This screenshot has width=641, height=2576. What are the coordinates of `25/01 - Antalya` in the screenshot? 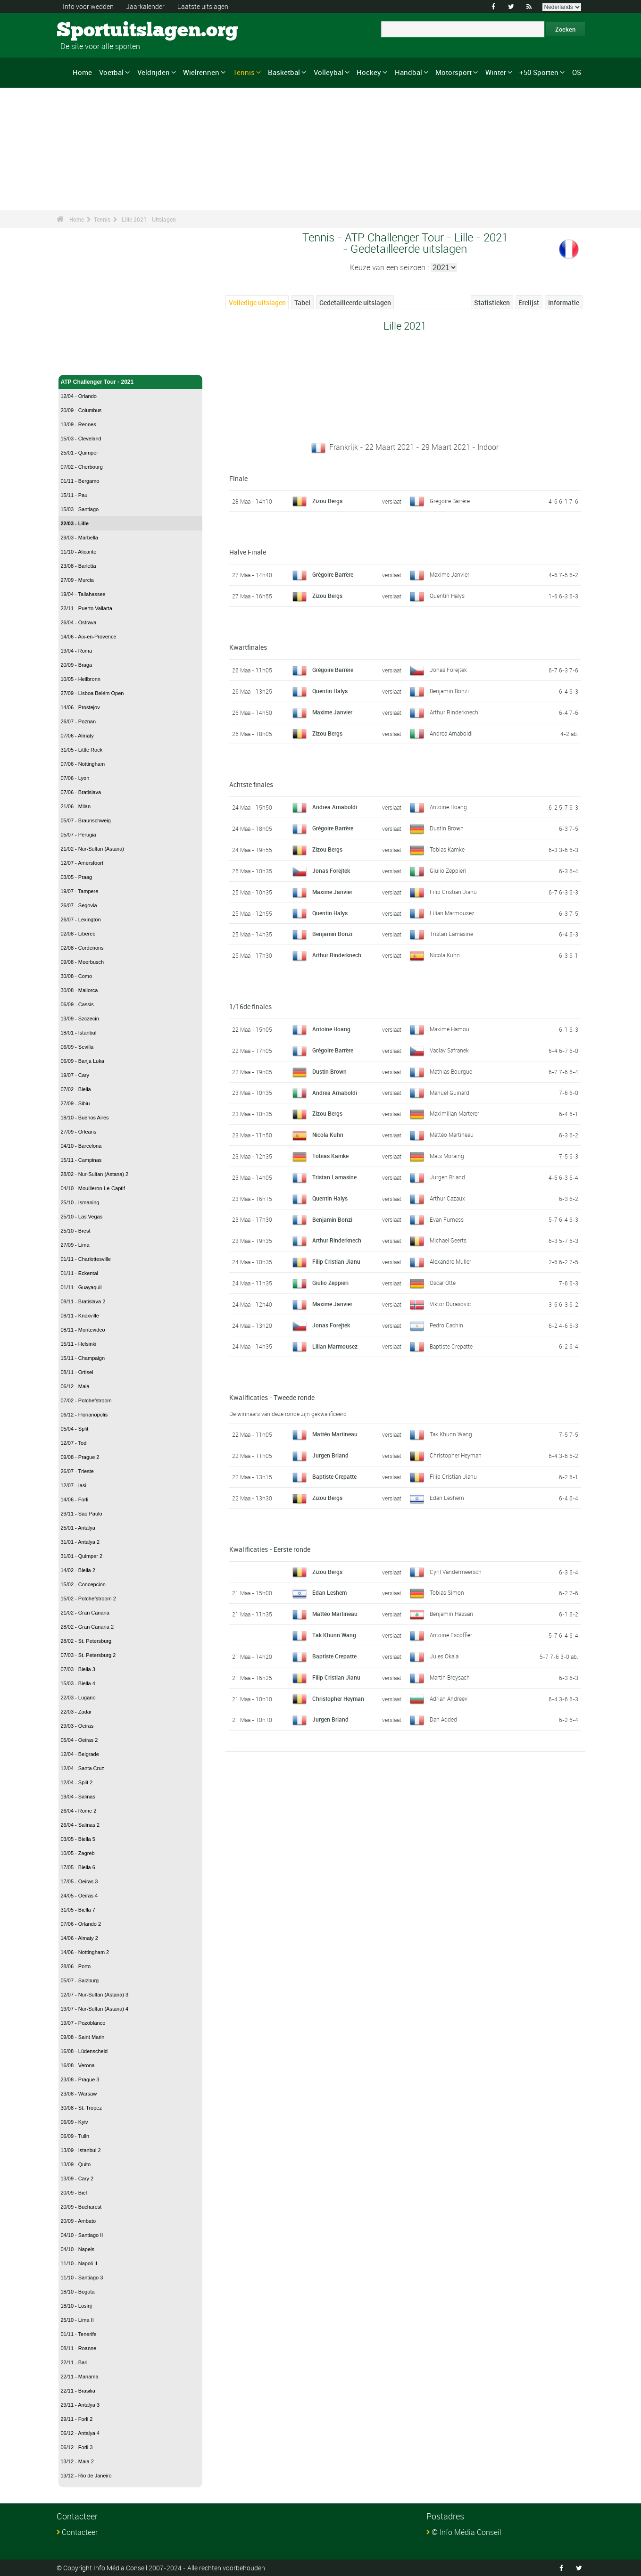 It's located at (78, 1528).